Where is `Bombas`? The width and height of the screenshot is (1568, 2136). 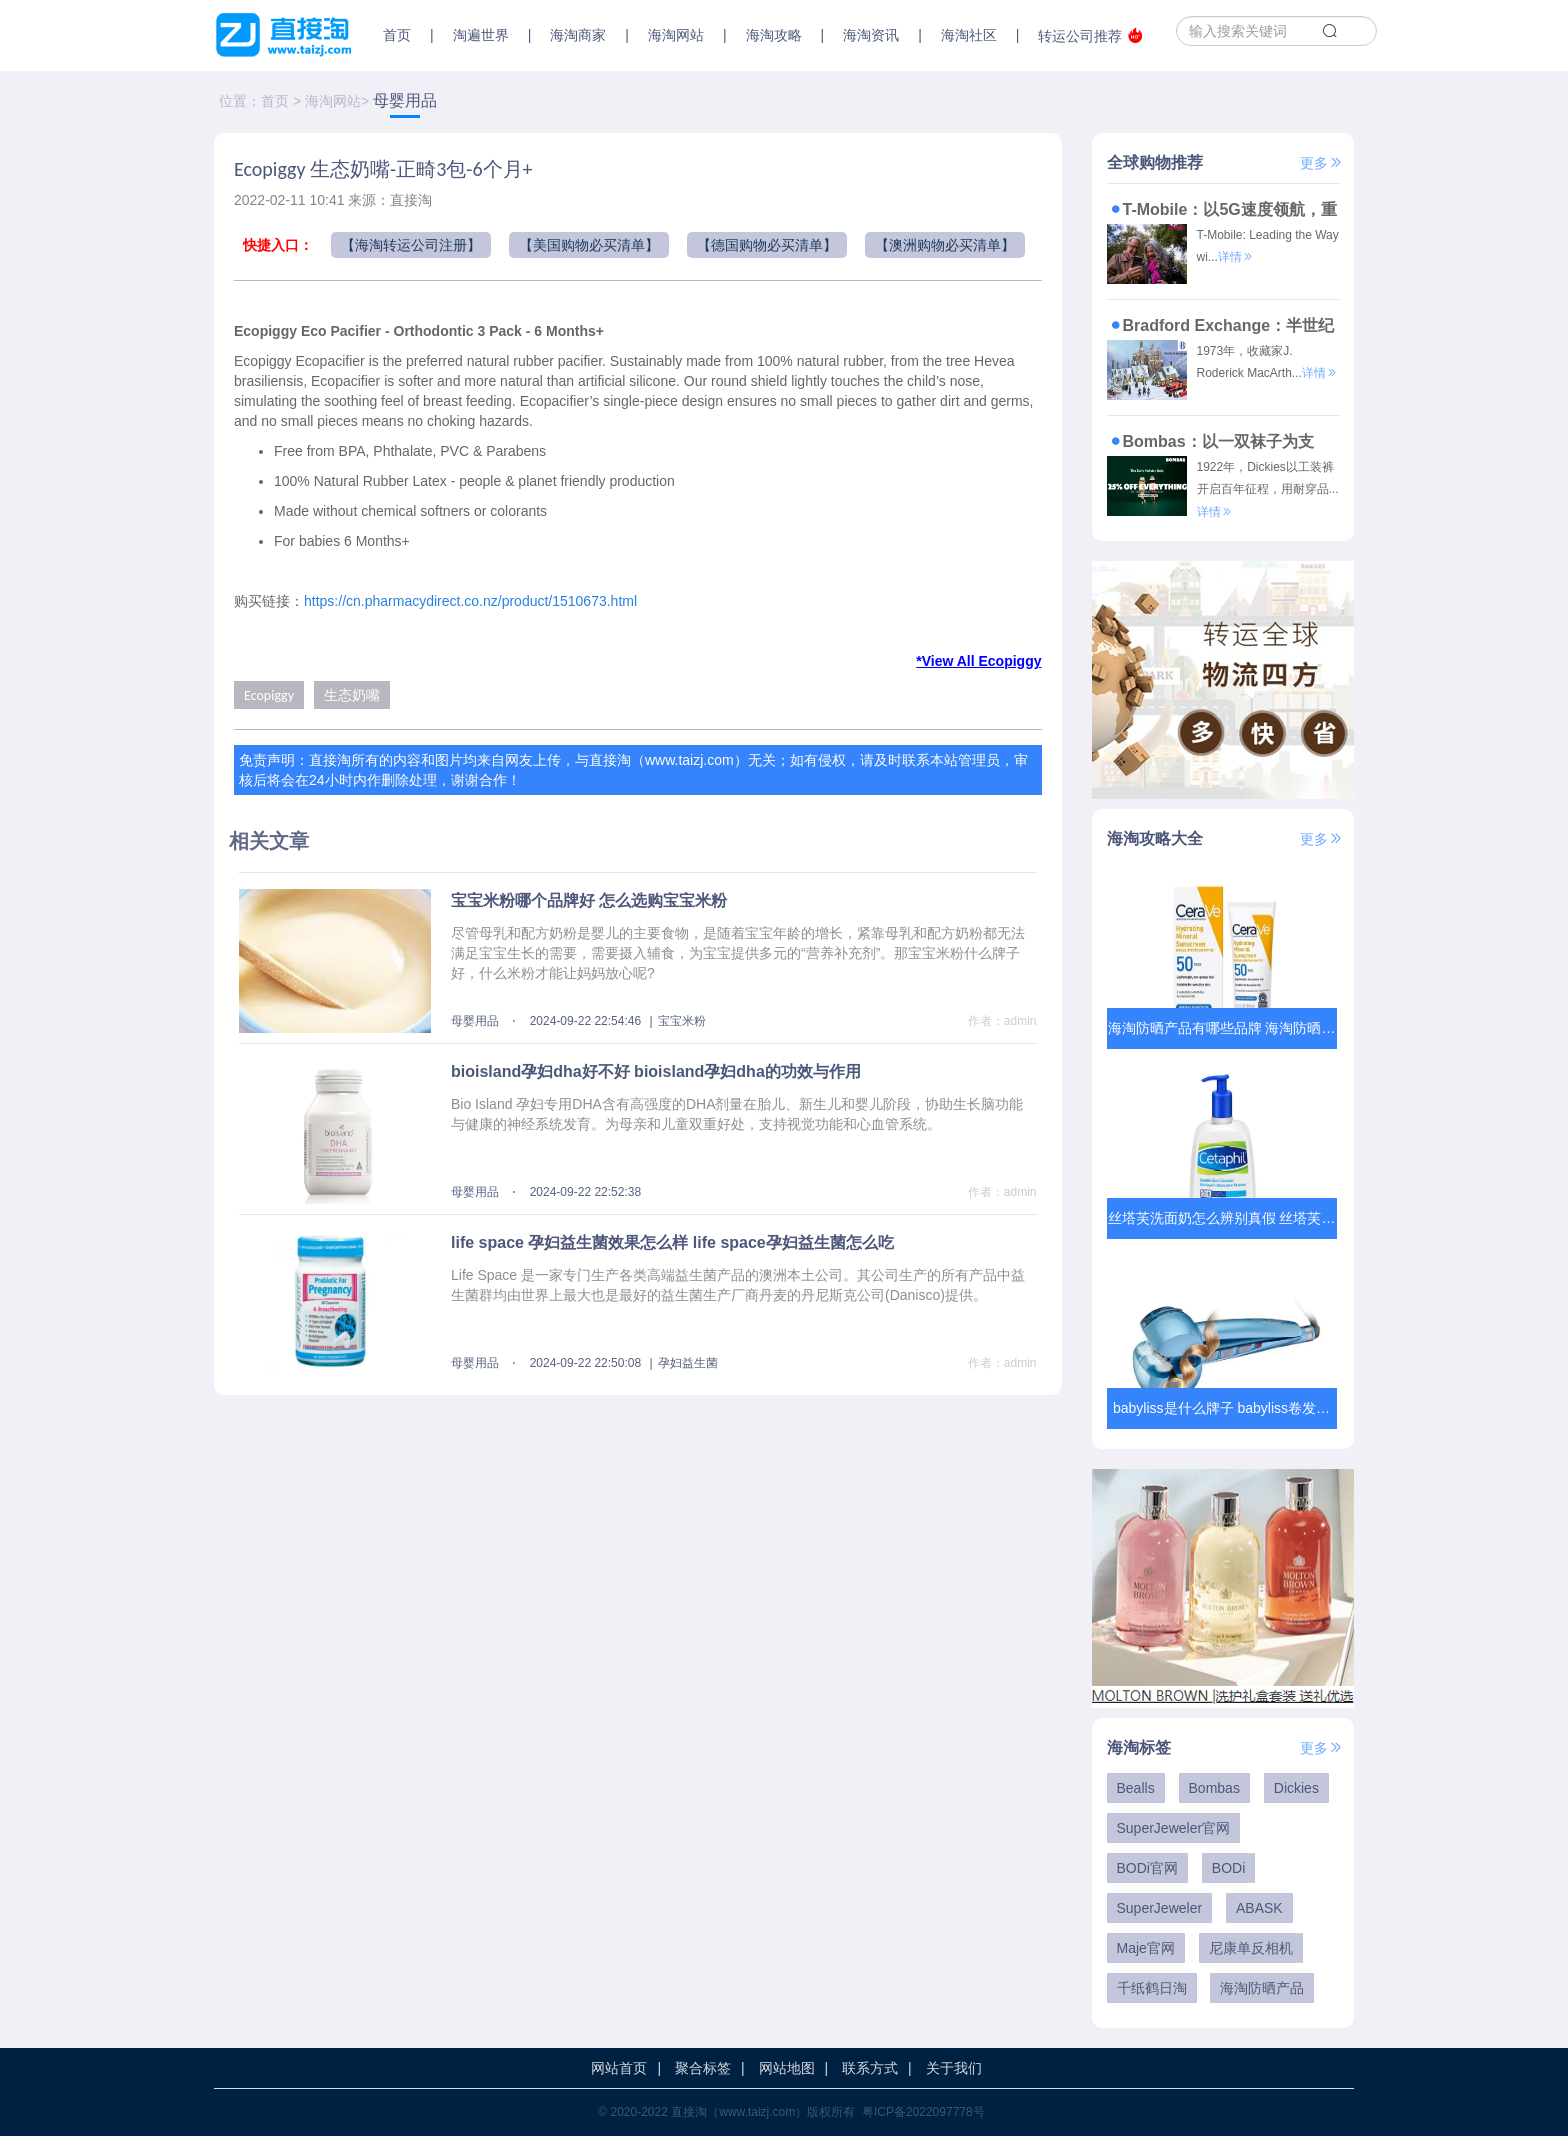
Bombas is located at coordinates (1214, 1788).